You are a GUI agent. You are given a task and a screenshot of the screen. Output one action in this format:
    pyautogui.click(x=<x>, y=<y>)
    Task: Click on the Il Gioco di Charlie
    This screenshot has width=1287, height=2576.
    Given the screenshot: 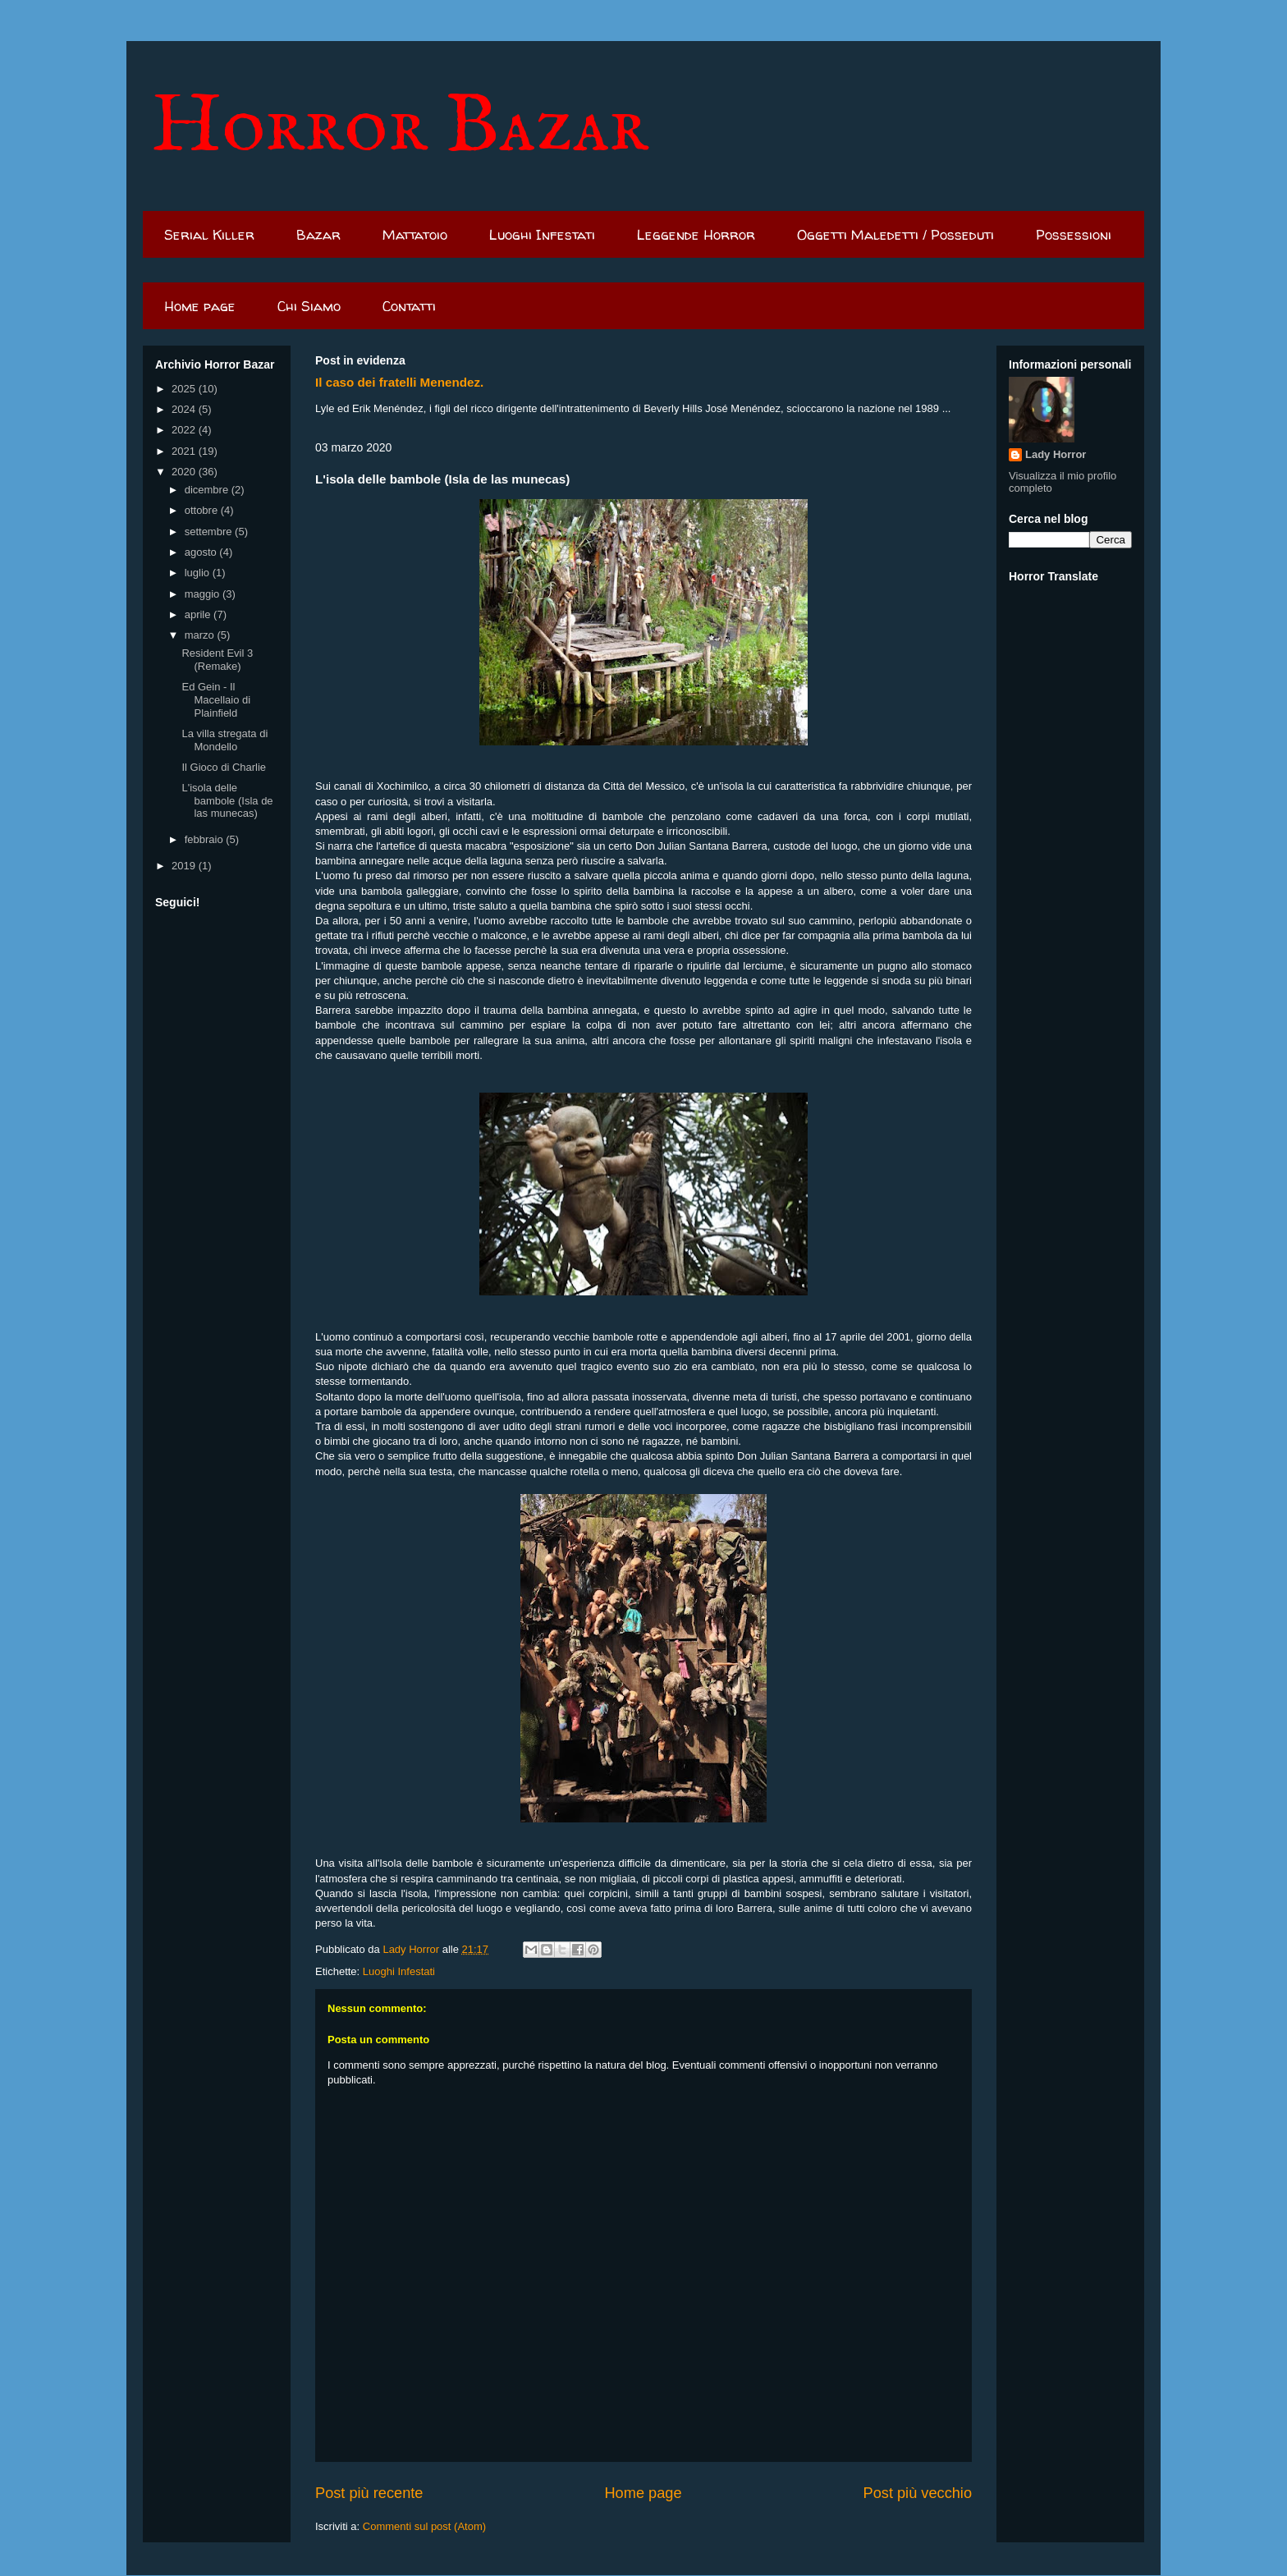 What is the action you would take?
    pyautogui.click(x=223, y=767)
    